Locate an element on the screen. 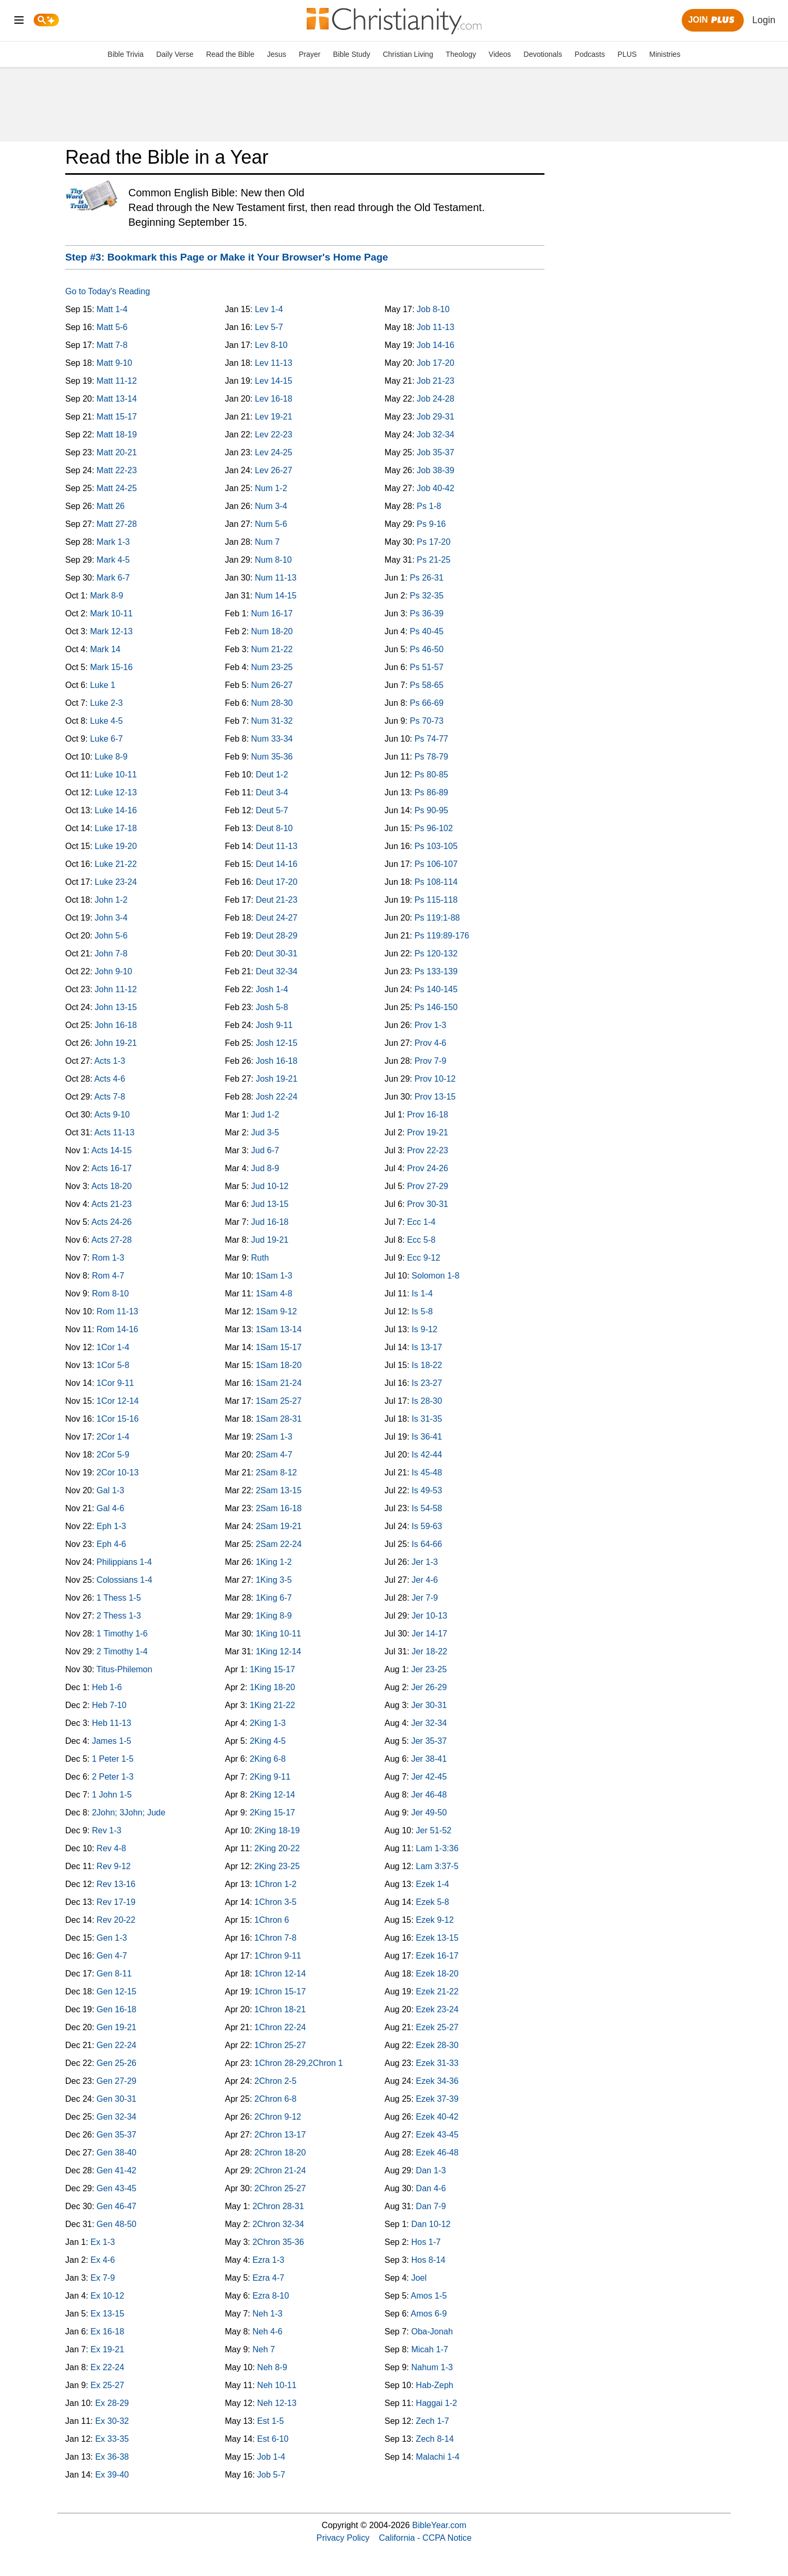  Rev 9-12 is located at coordinates (114, 1866).